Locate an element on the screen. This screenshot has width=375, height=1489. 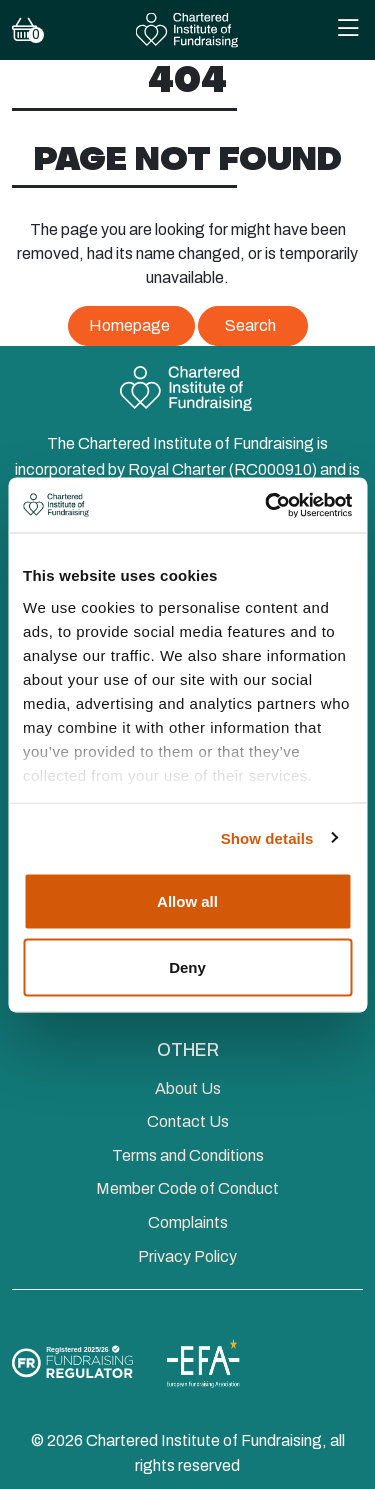
Contact Us is located at coordinates (188, 1121).